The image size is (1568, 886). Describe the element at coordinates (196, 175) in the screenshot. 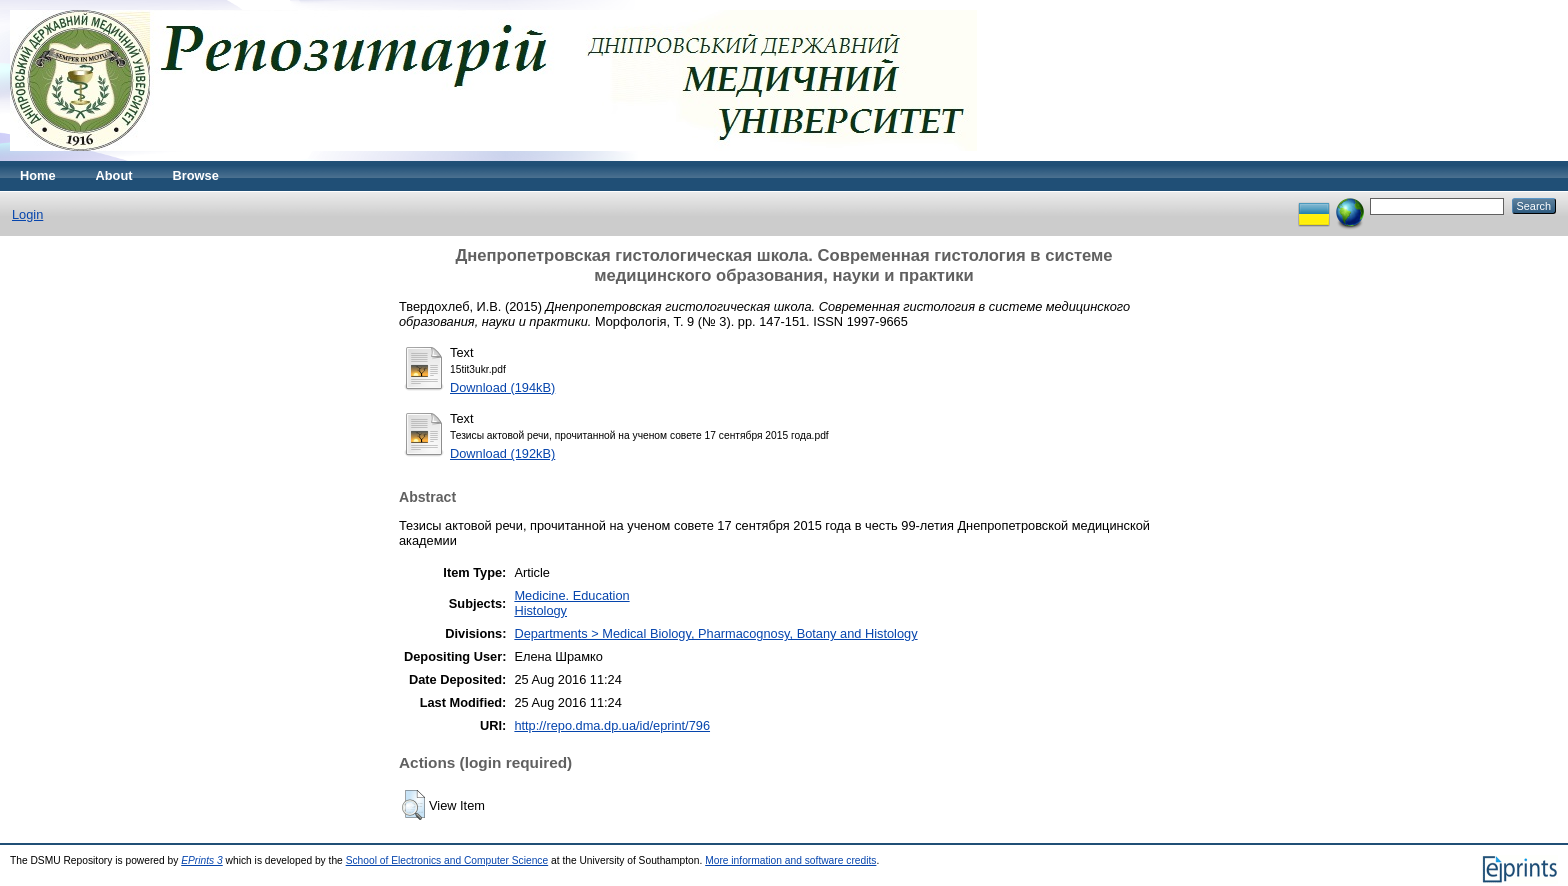

I see `Browse` at that location.